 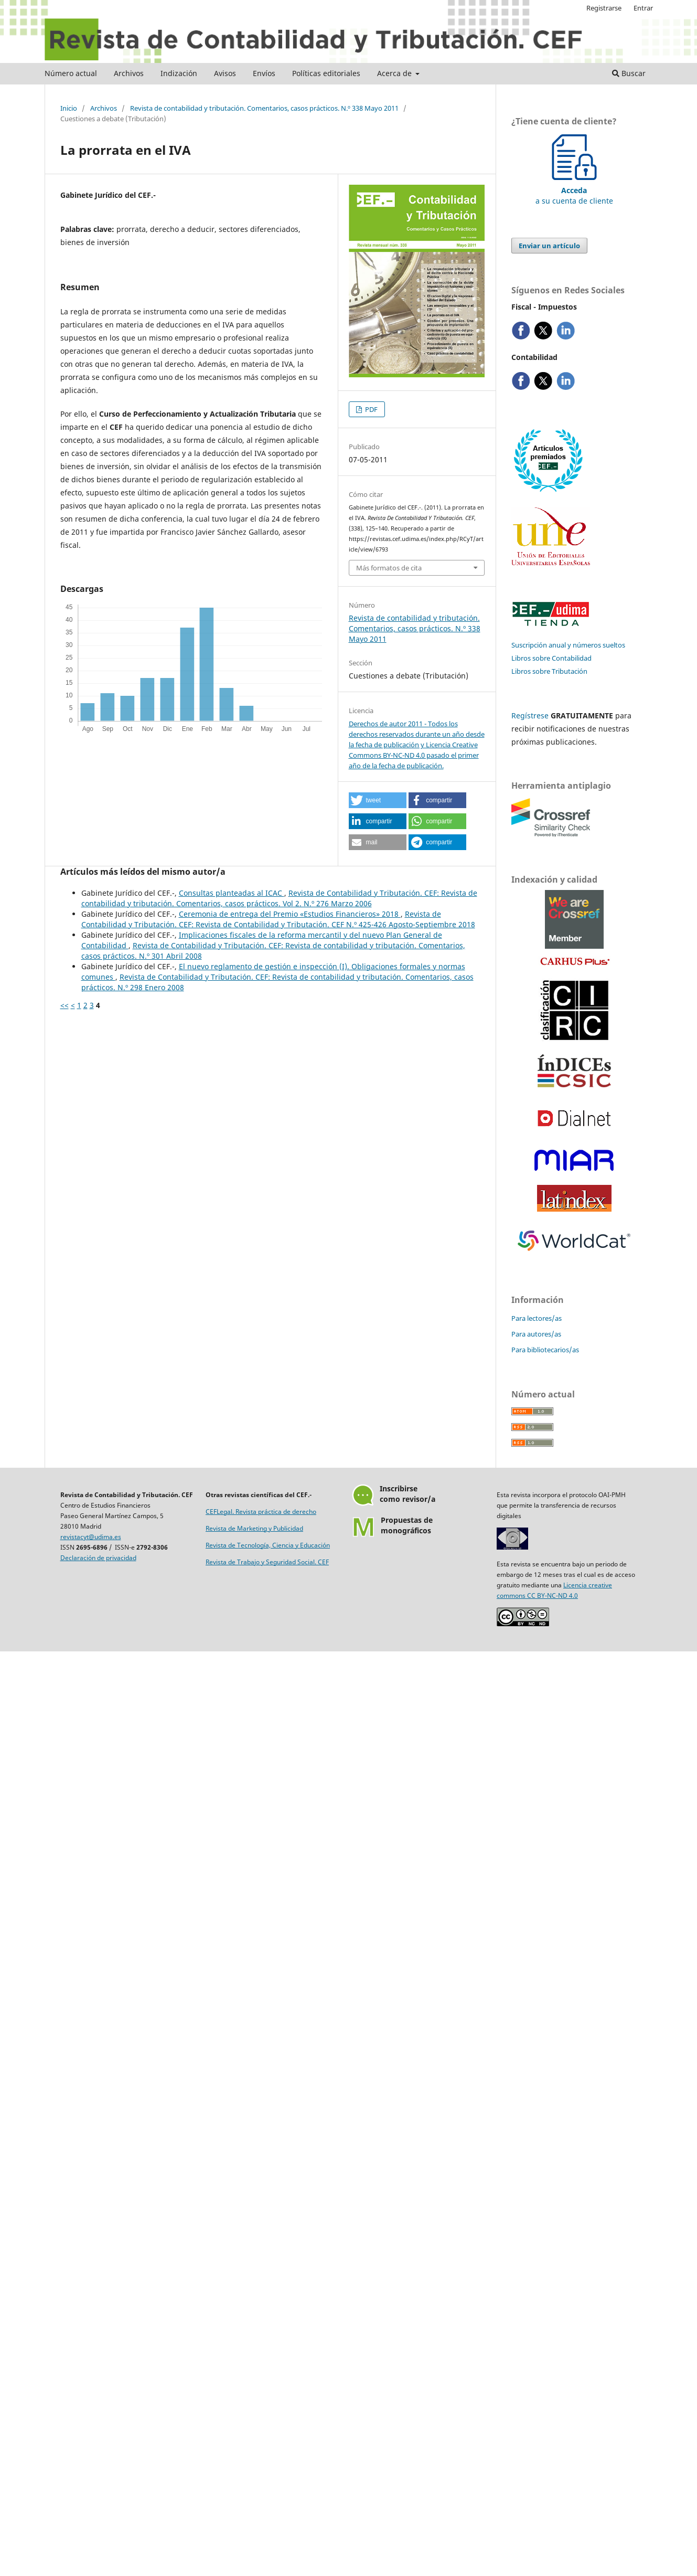 What do you see at coordinates (290, 914) in the screenshot?
I see `Ceremonia de entrega del Premio «Estudios Financieros» 2018` at bounding box center [290, 914].